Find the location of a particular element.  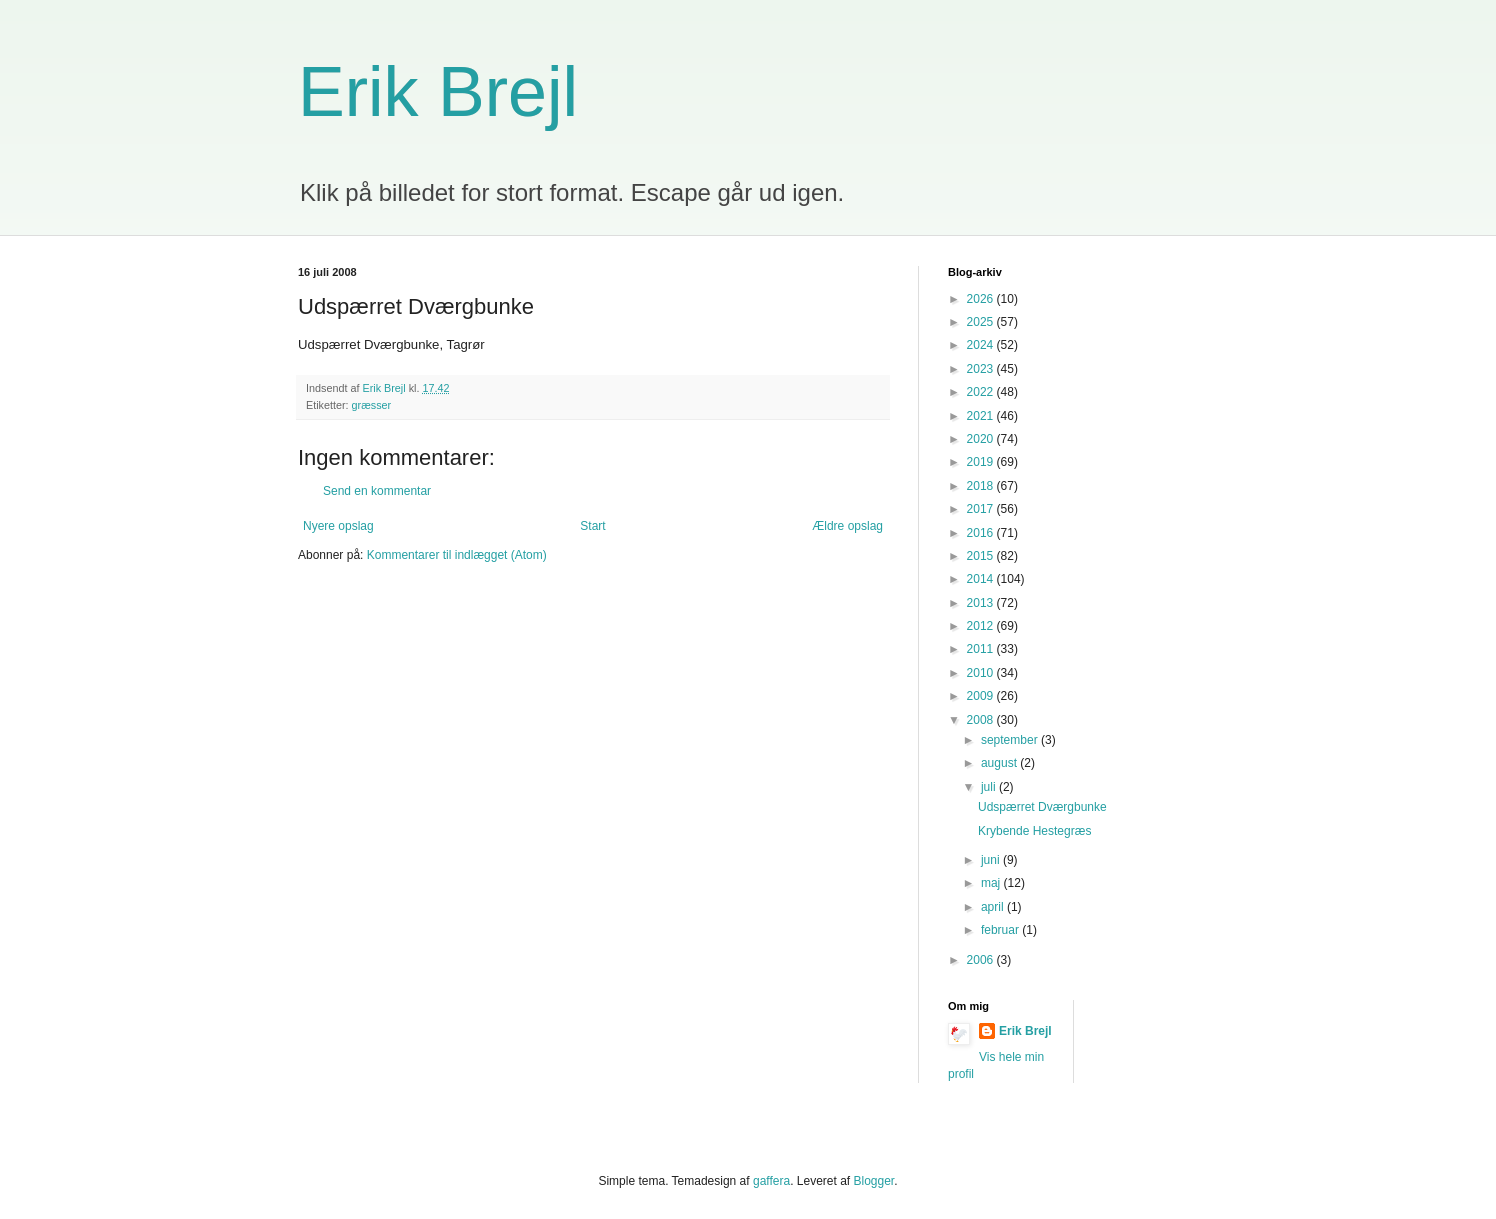

juli is located at coordinates (990, 787).